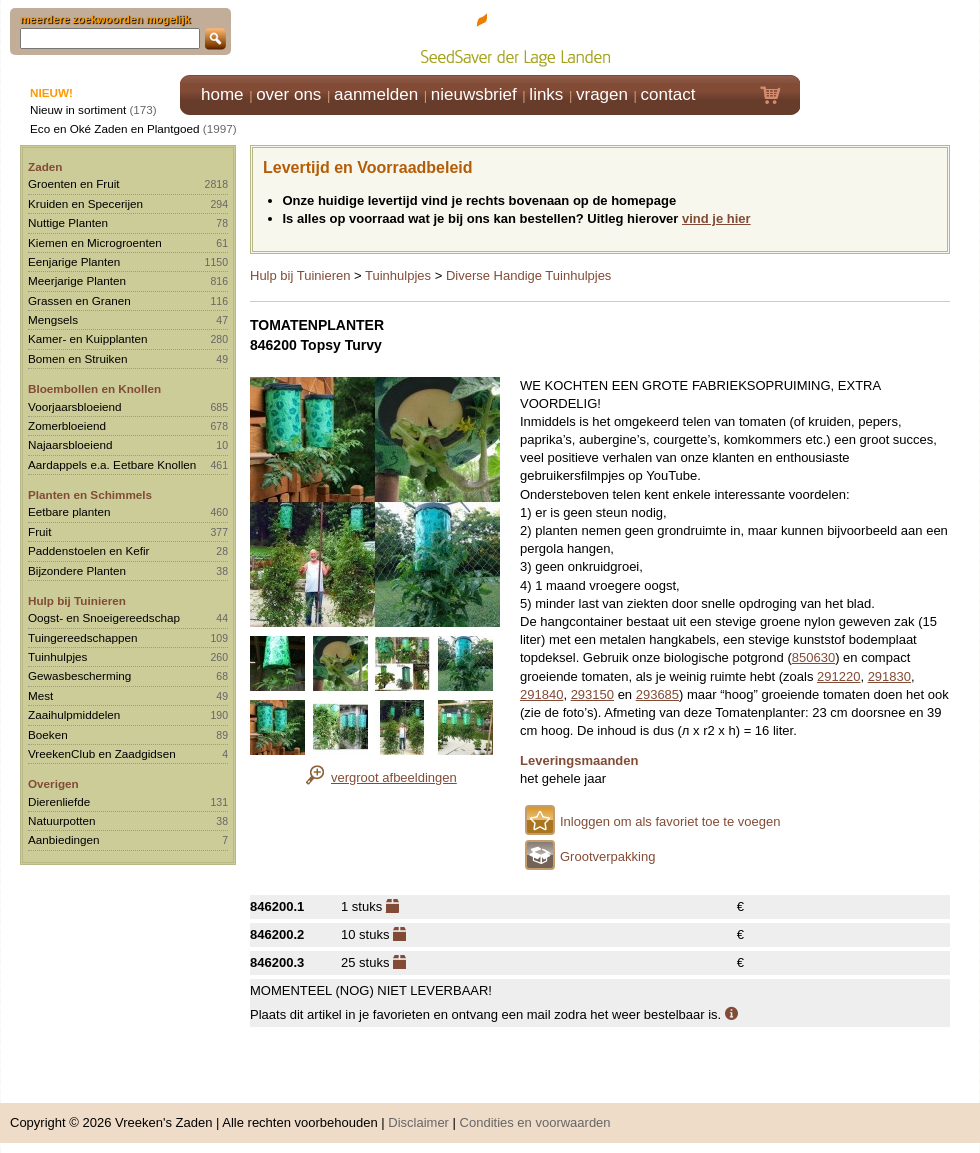 The height and width of the screenshot is (1153, 980). What do you see at coordinates (74, 261) in the screenshot?
I see `Eenjarige Planten` at bounding box center [74, 261].